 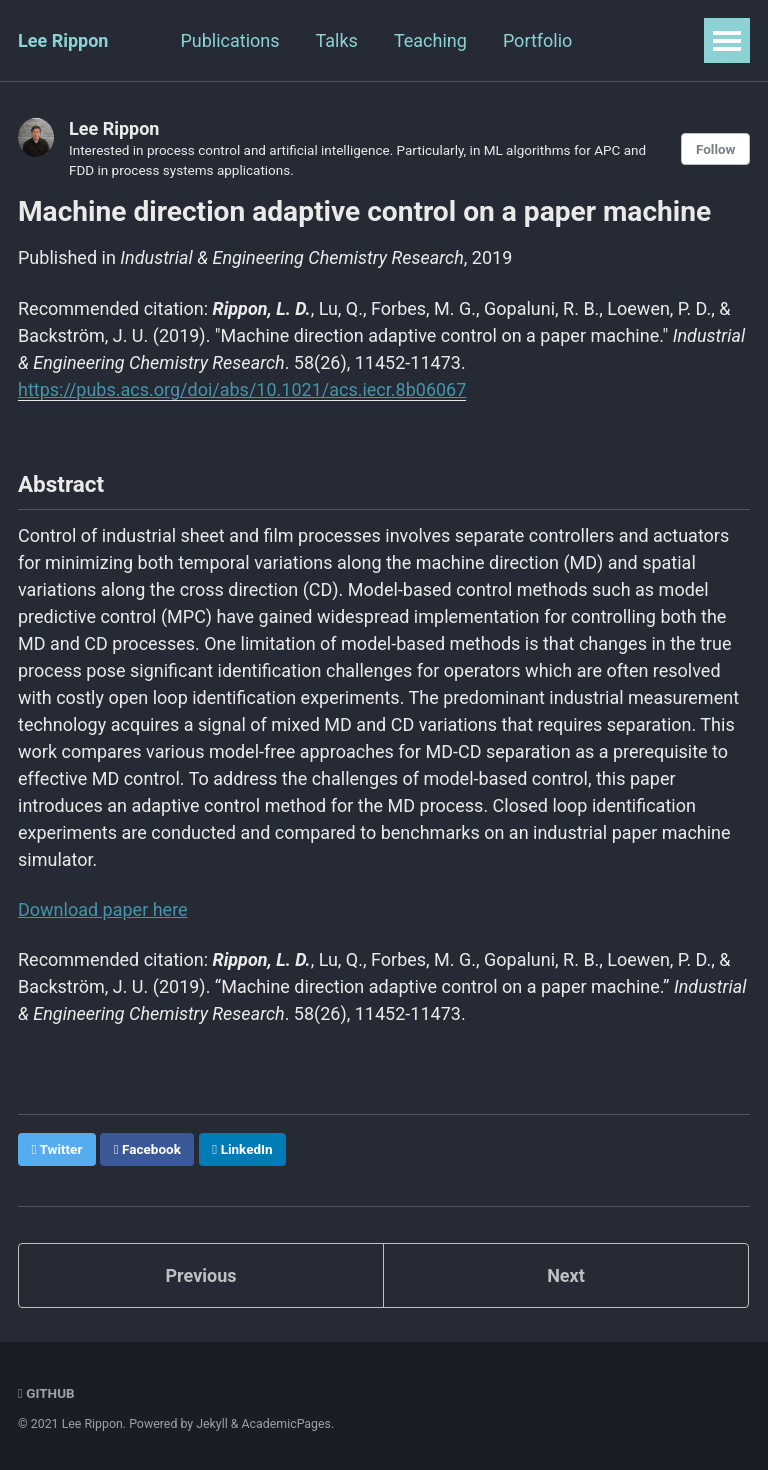 What do you see at coordinates (337, 40) in the screenshot?
I see `Talks` at bounding box center [337, 40].